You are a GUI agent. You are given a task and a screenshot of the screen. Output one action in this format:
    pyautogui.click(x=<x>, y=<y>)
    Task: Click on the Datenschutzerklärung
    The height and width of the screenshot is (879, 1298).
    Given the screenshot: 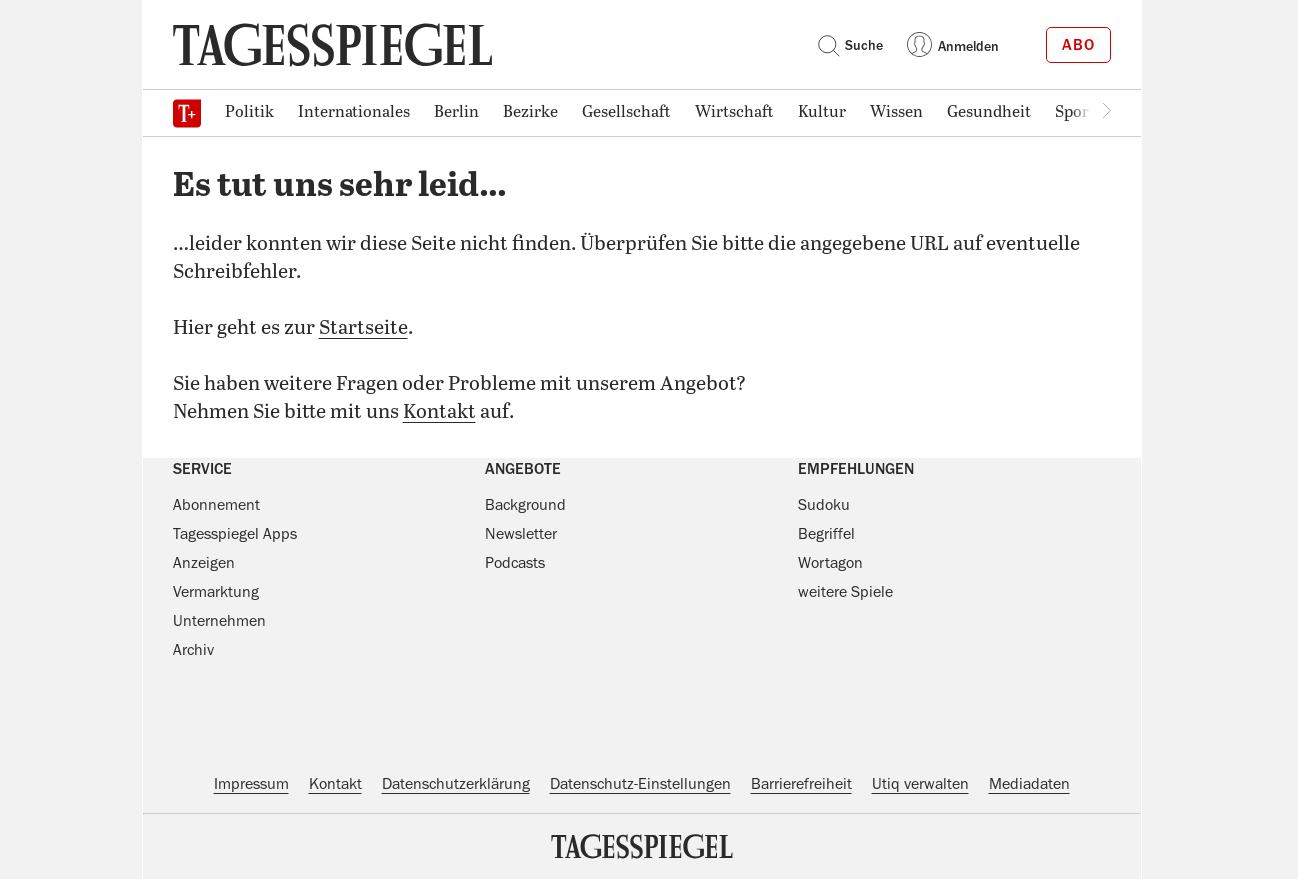 What is the action you would take?
    pyautogui.click(x=456, y=784)
    